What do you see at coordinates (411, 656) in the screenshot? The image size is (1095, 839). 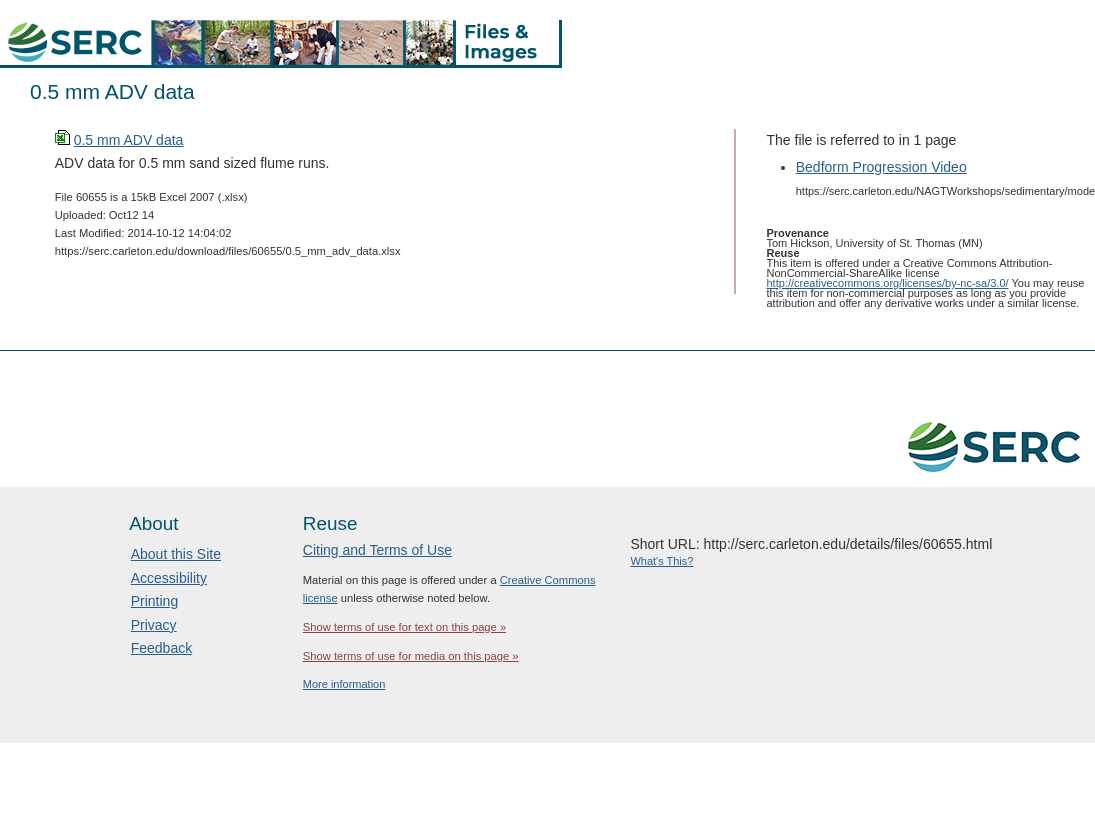 I see `Show terms of use for media on this page »` at bounding box center [411, 656].